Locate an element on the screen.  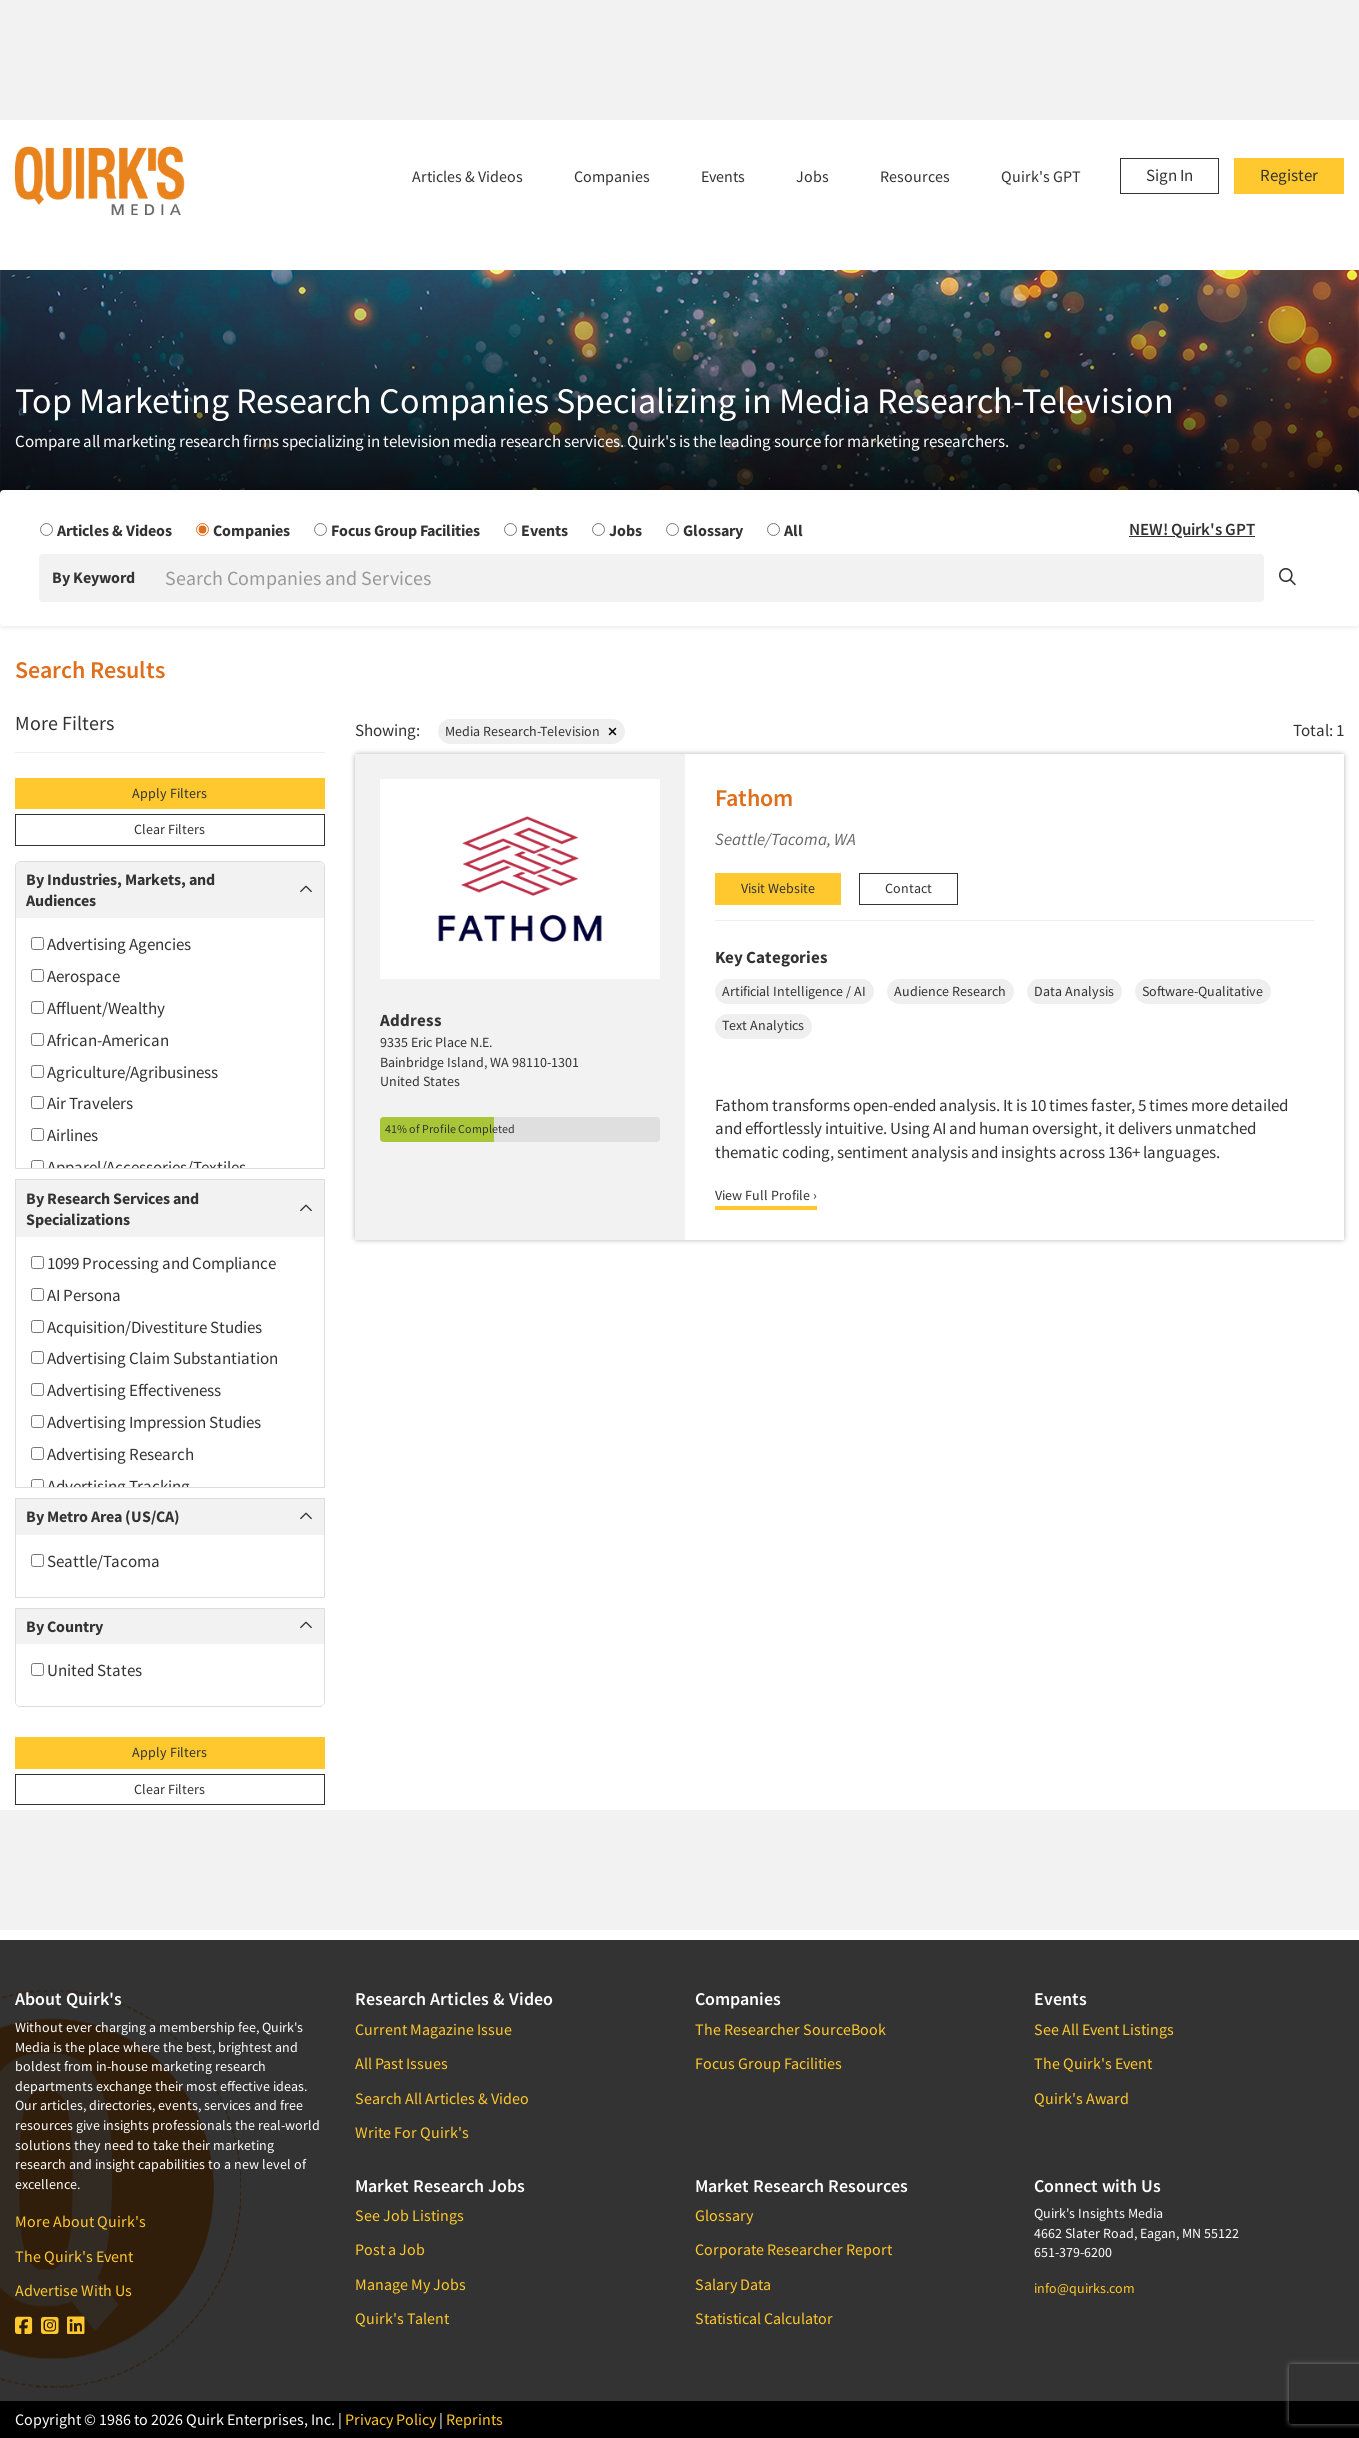
Privacy Policy is located at coordinates (390, 2419).